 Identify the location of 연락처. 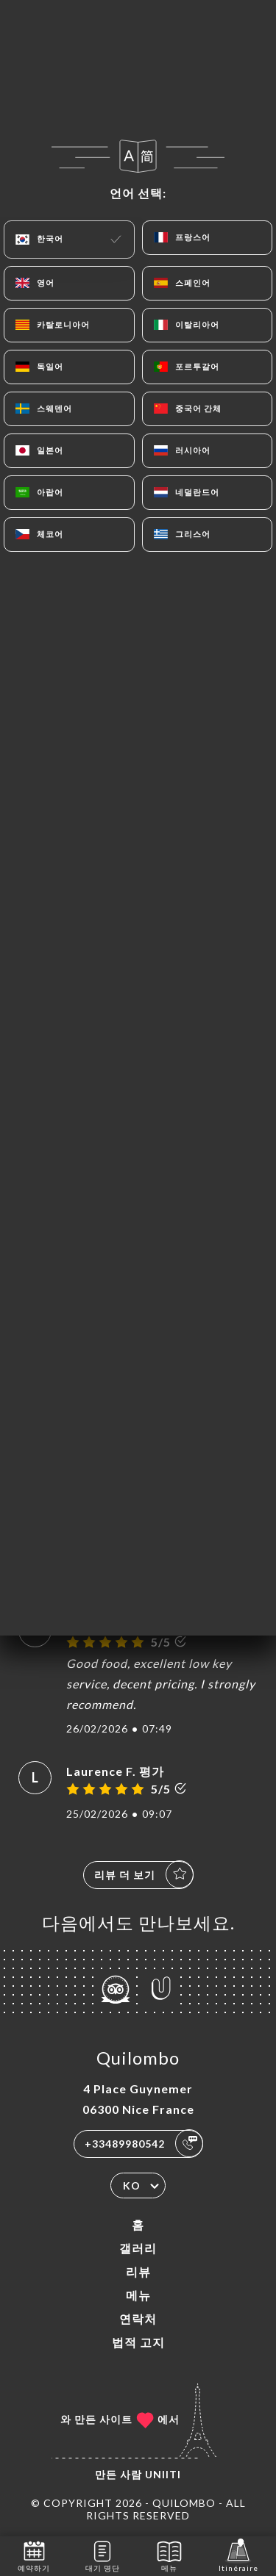
(138, 2318).